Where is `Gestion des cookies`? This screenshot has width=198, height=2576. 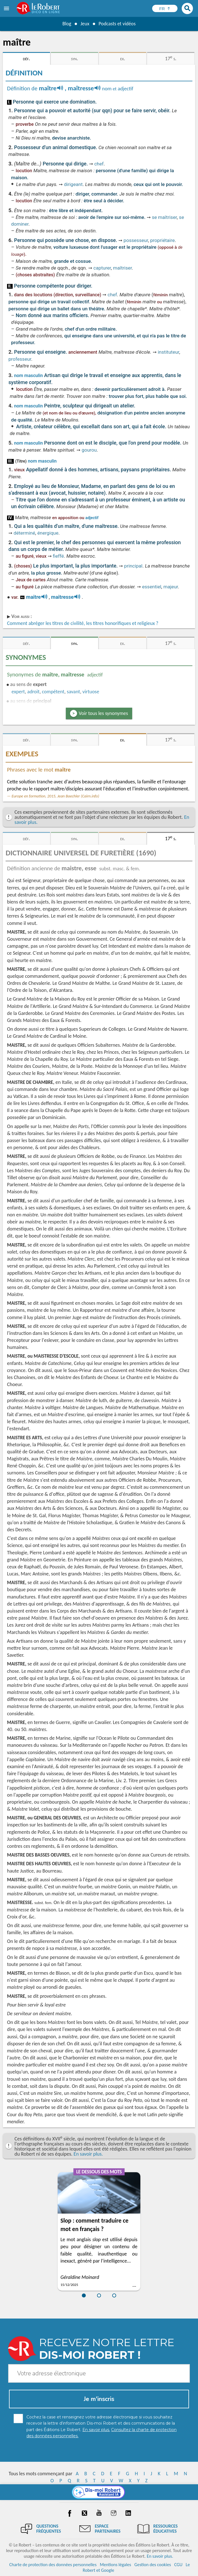 Gestion des cookies is located at coordinates (152, 2564).